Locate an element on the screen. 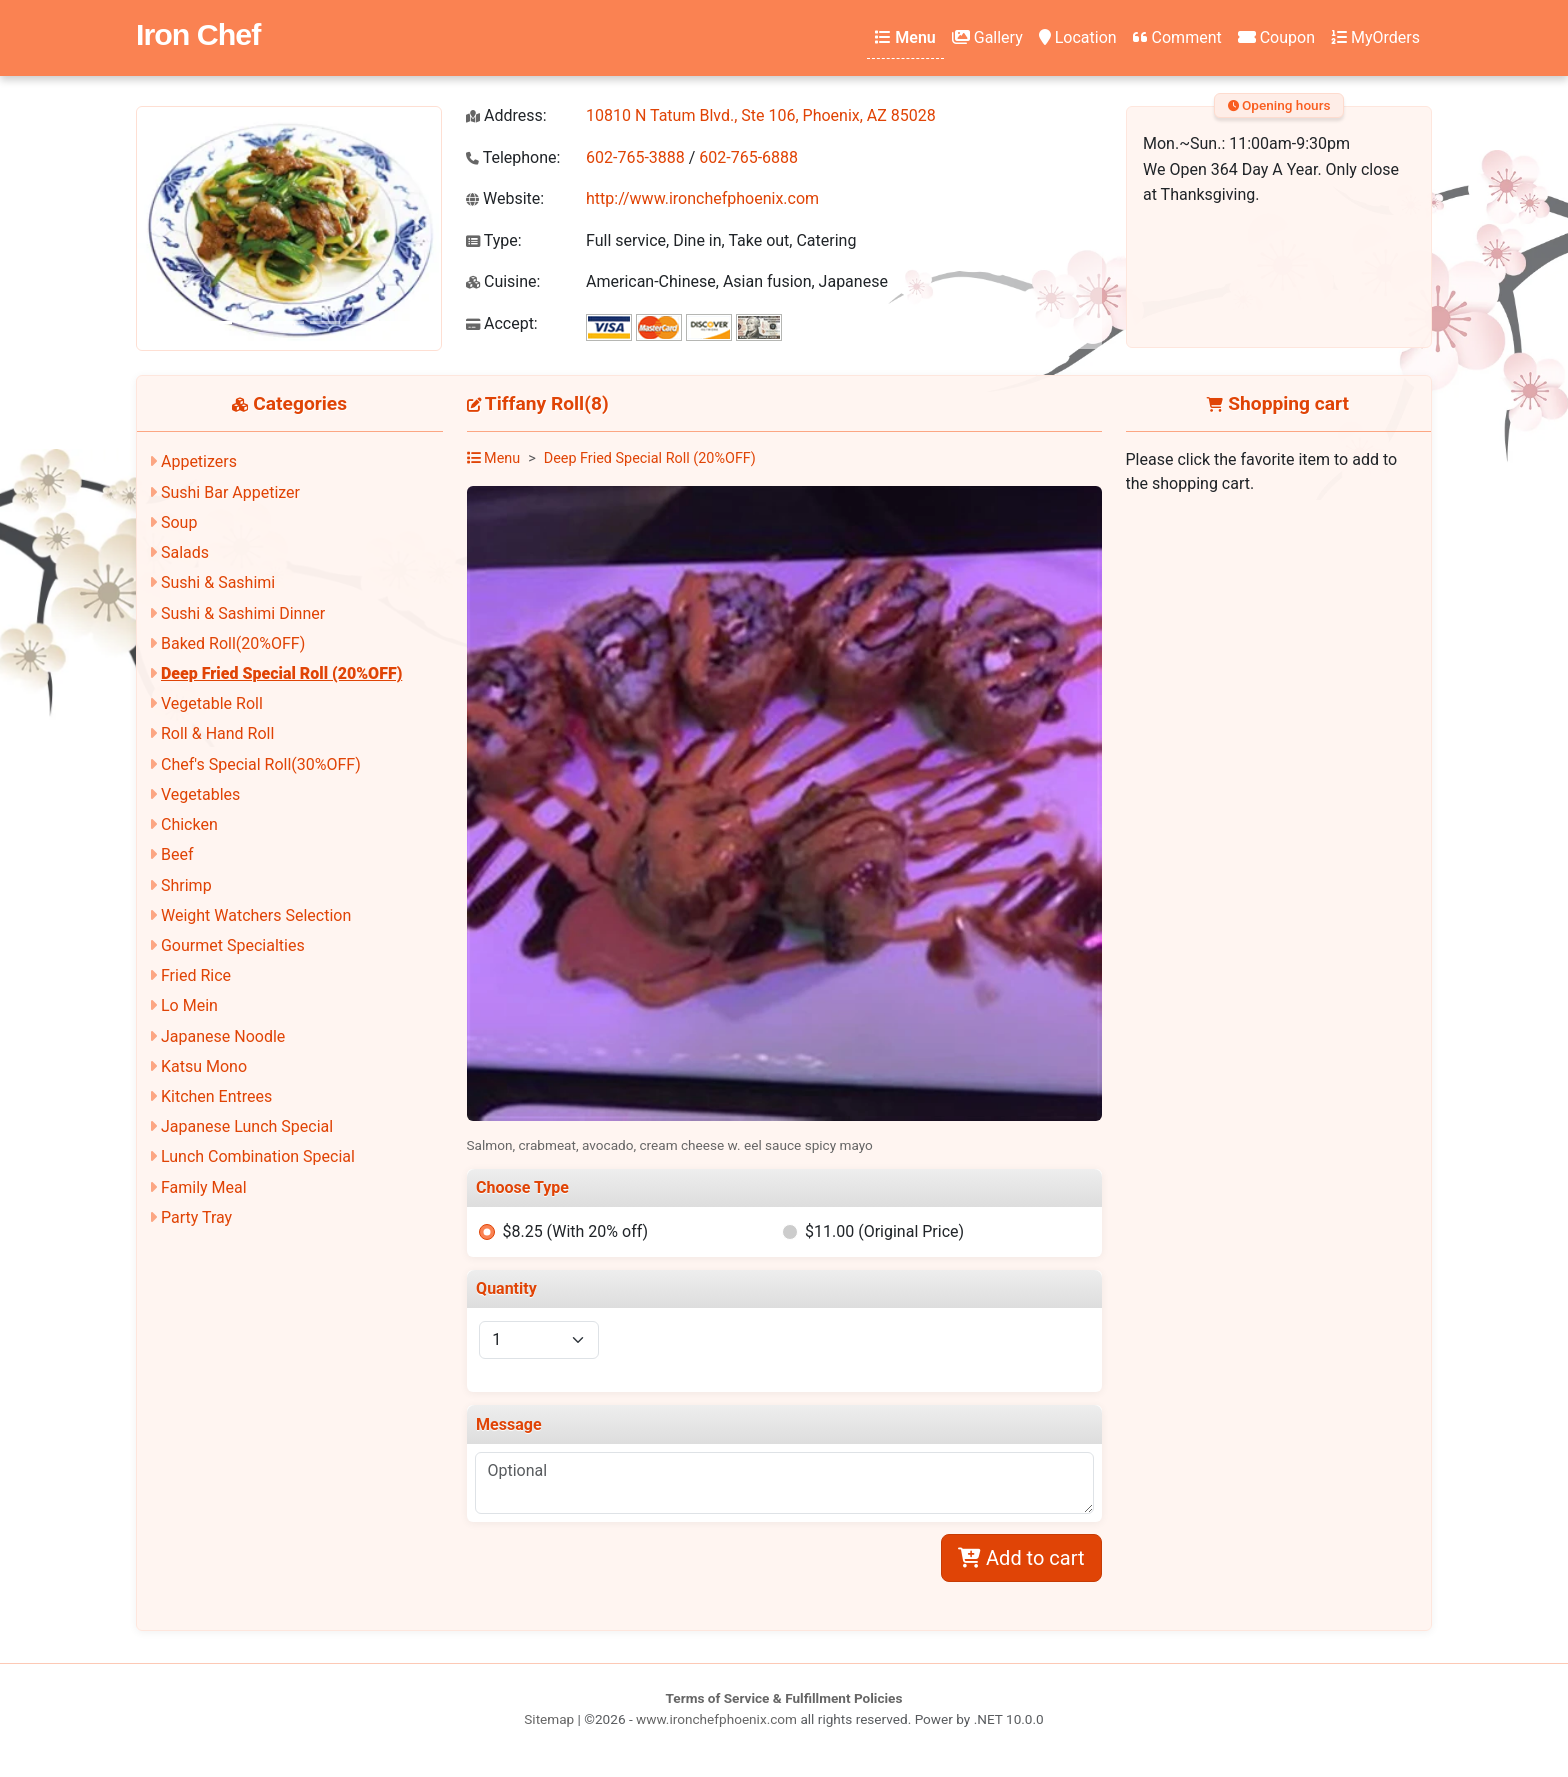 The width and height of the screenshot is (1568, 1777). MyOrders is located at coordinates (1375, 37).